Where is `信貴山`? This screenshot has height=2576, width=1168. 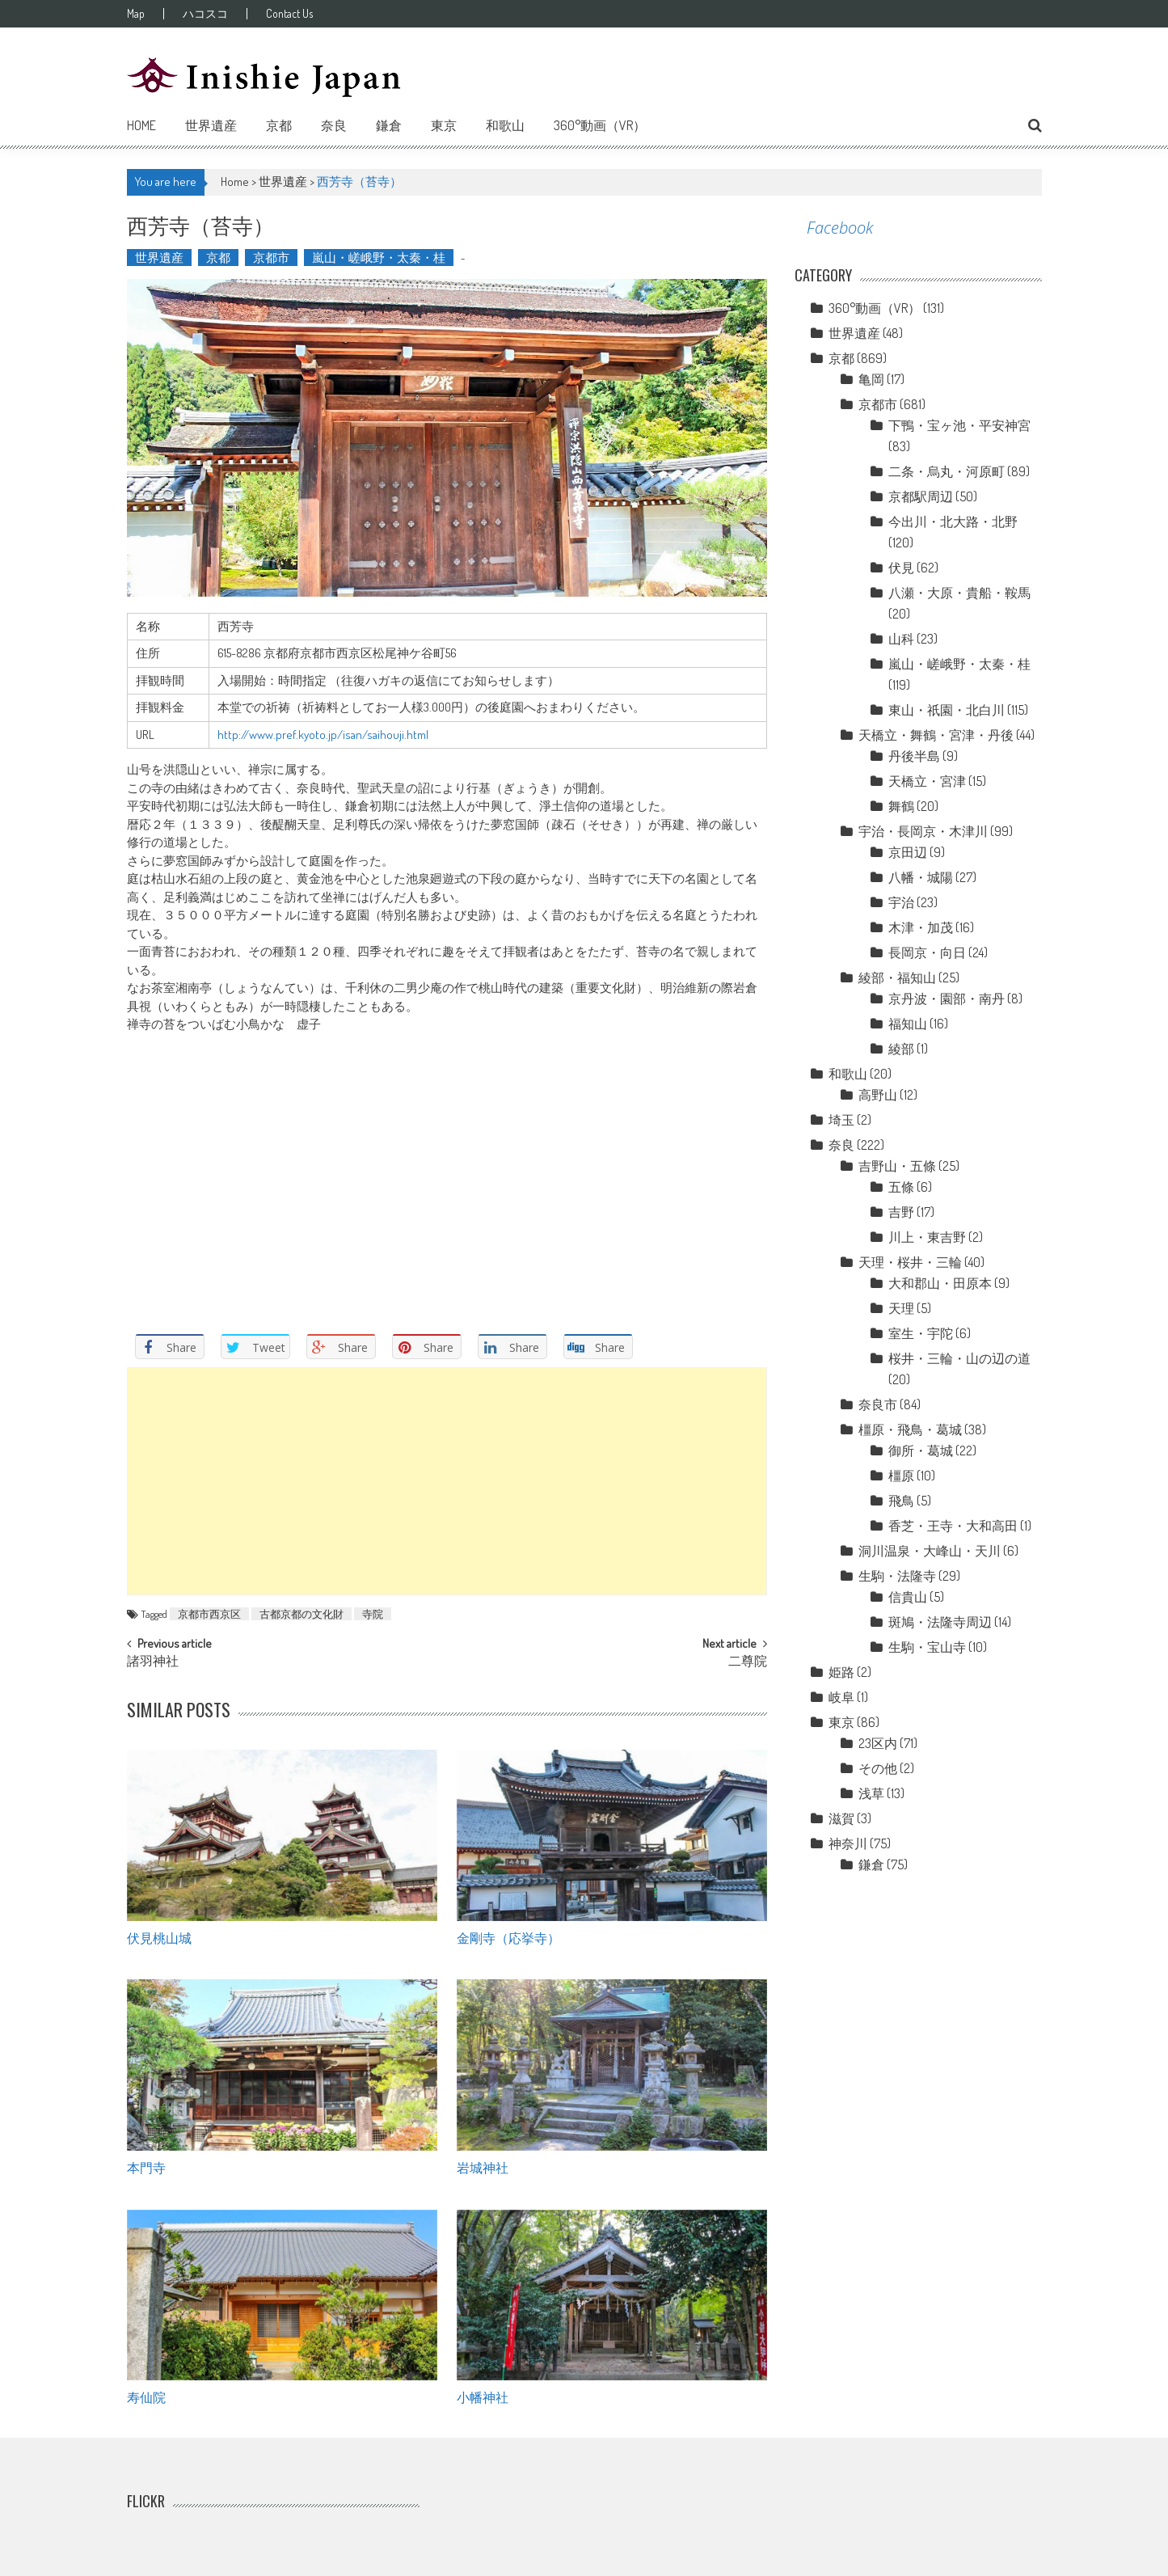
信貴山 is located at coordinates (907, 1597).